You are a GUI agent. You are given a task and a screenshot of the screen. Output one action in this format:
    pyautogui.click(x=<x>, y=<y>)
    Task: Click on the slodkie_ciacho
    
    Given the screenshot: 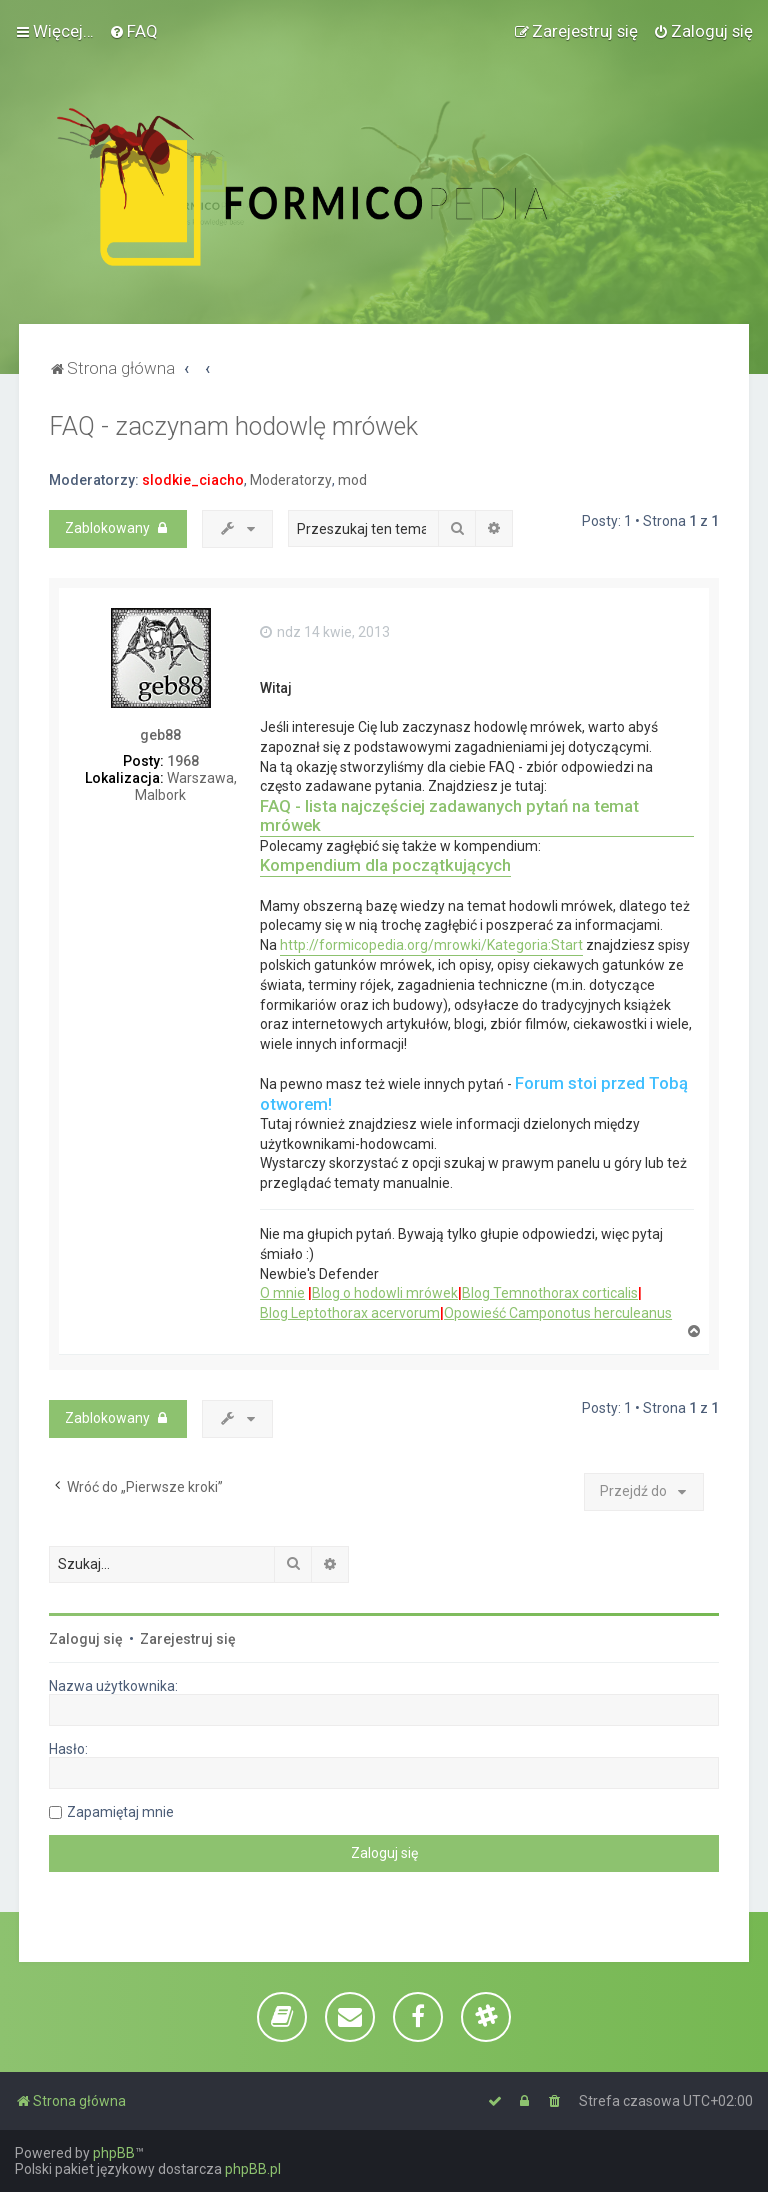 What is the action you would take?
    pyautogui.click(x=193, y=480)
    